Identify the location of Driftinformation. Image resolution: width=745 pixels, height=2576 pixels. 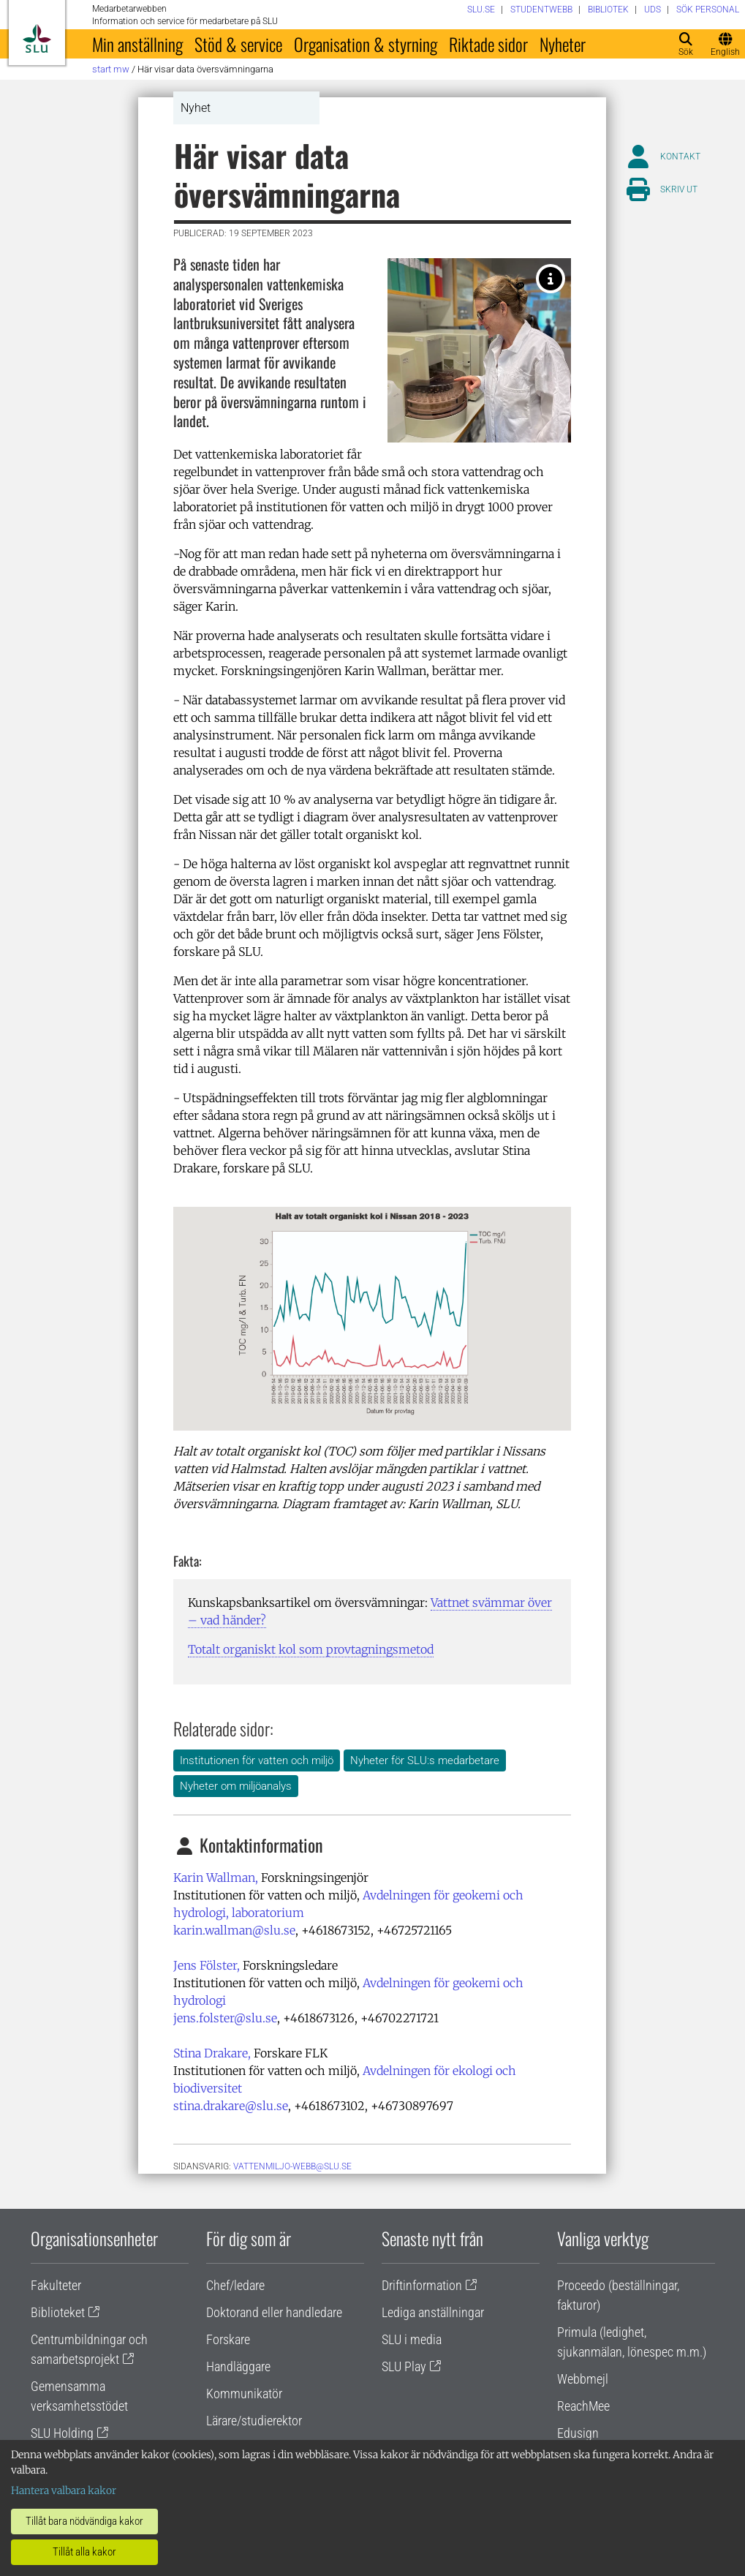
(422, 2285).